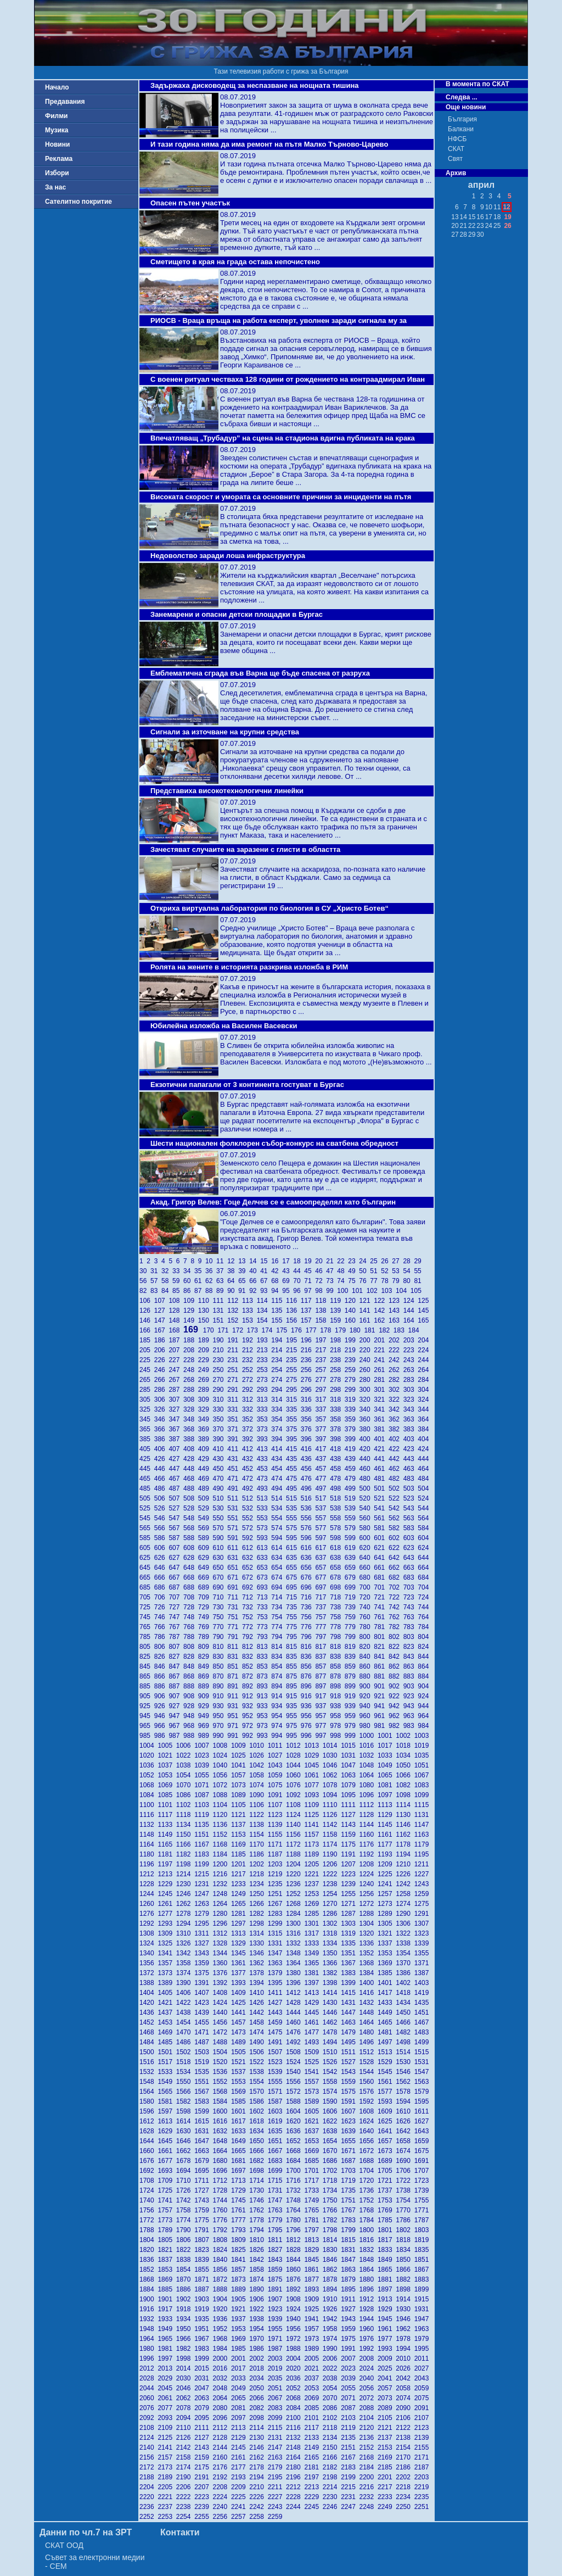 The height and width of the screenshot is (2576, 562). Describe the element at coordinates (405, 1983) in the screenshot. I see `1402` at that location.